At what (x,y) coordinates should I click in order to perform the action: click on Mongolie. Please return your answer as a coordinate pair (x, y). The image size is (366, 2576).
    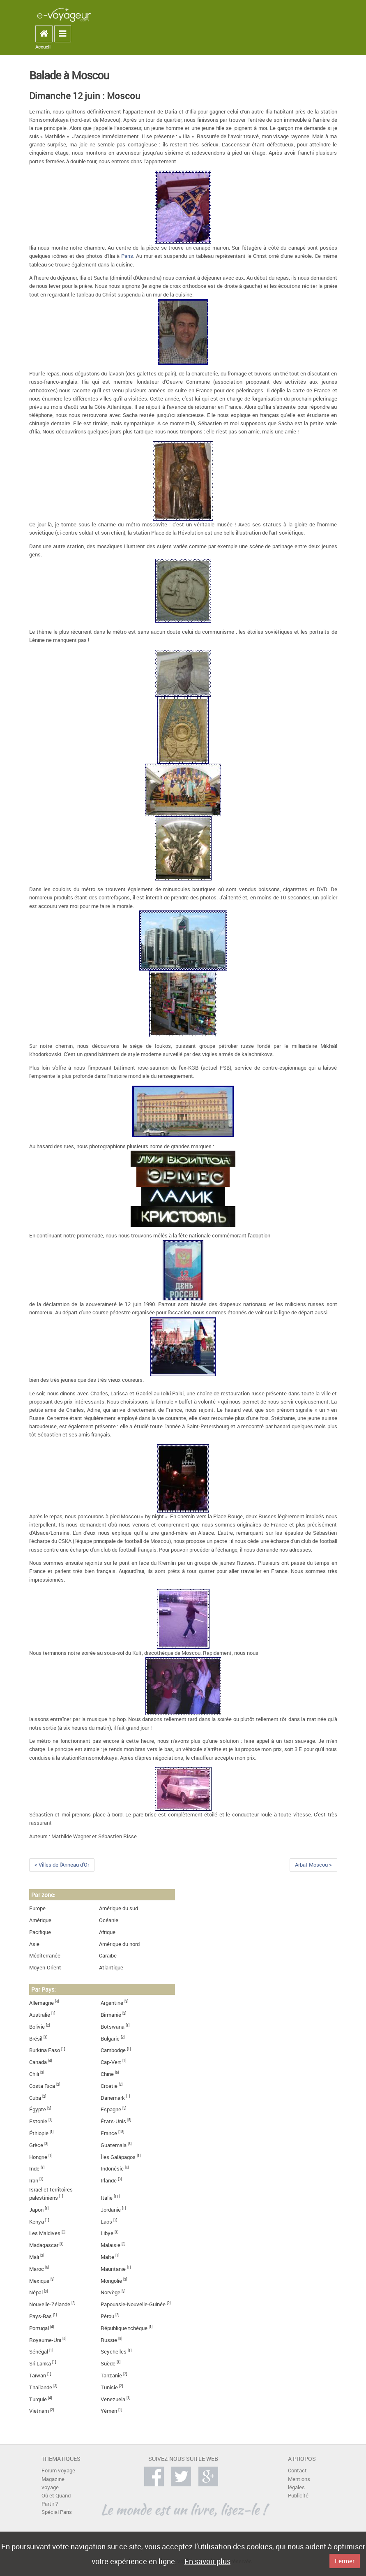
    Looking at the image, I should click on (111, 2280).